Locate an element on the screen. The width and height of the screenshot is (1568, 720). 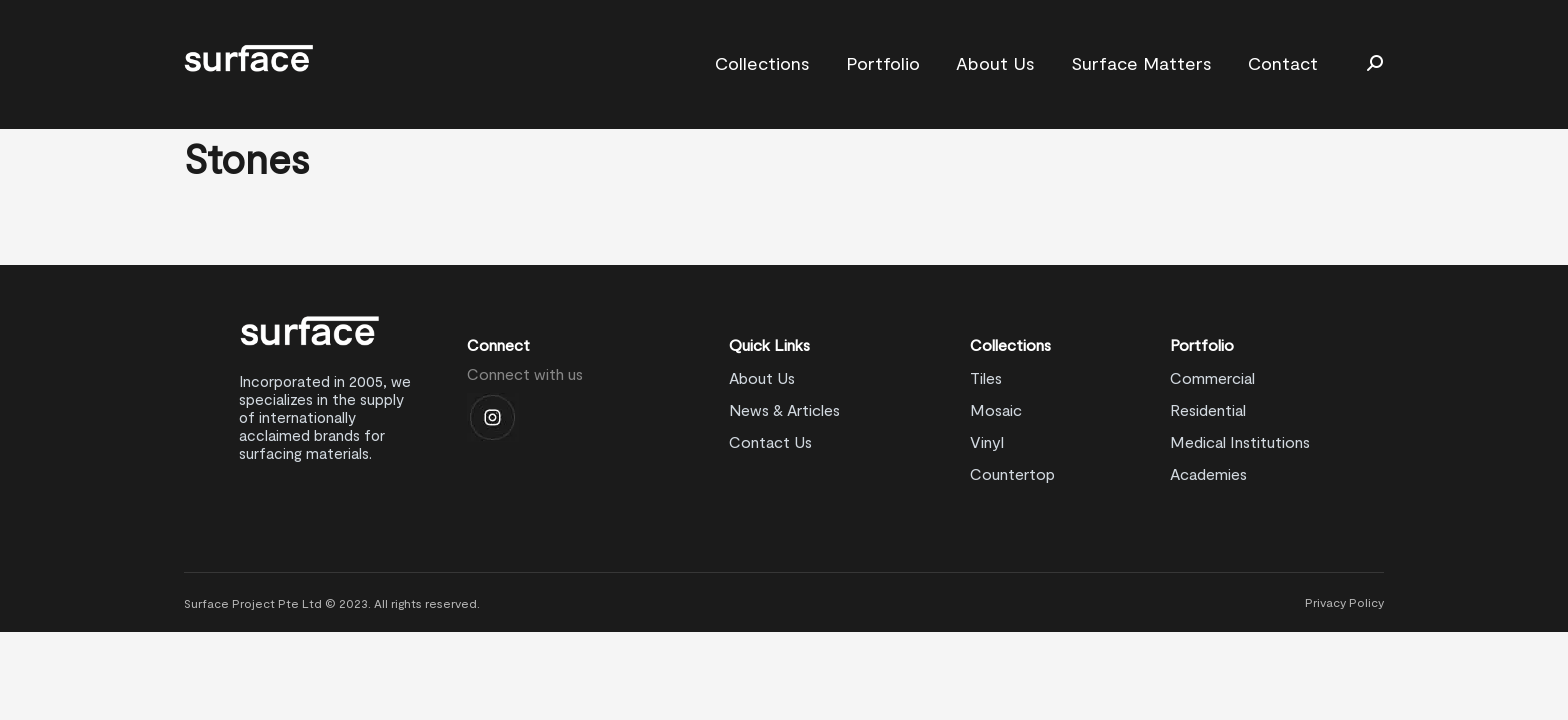
Mosaic is located at coordinates (996, 409).